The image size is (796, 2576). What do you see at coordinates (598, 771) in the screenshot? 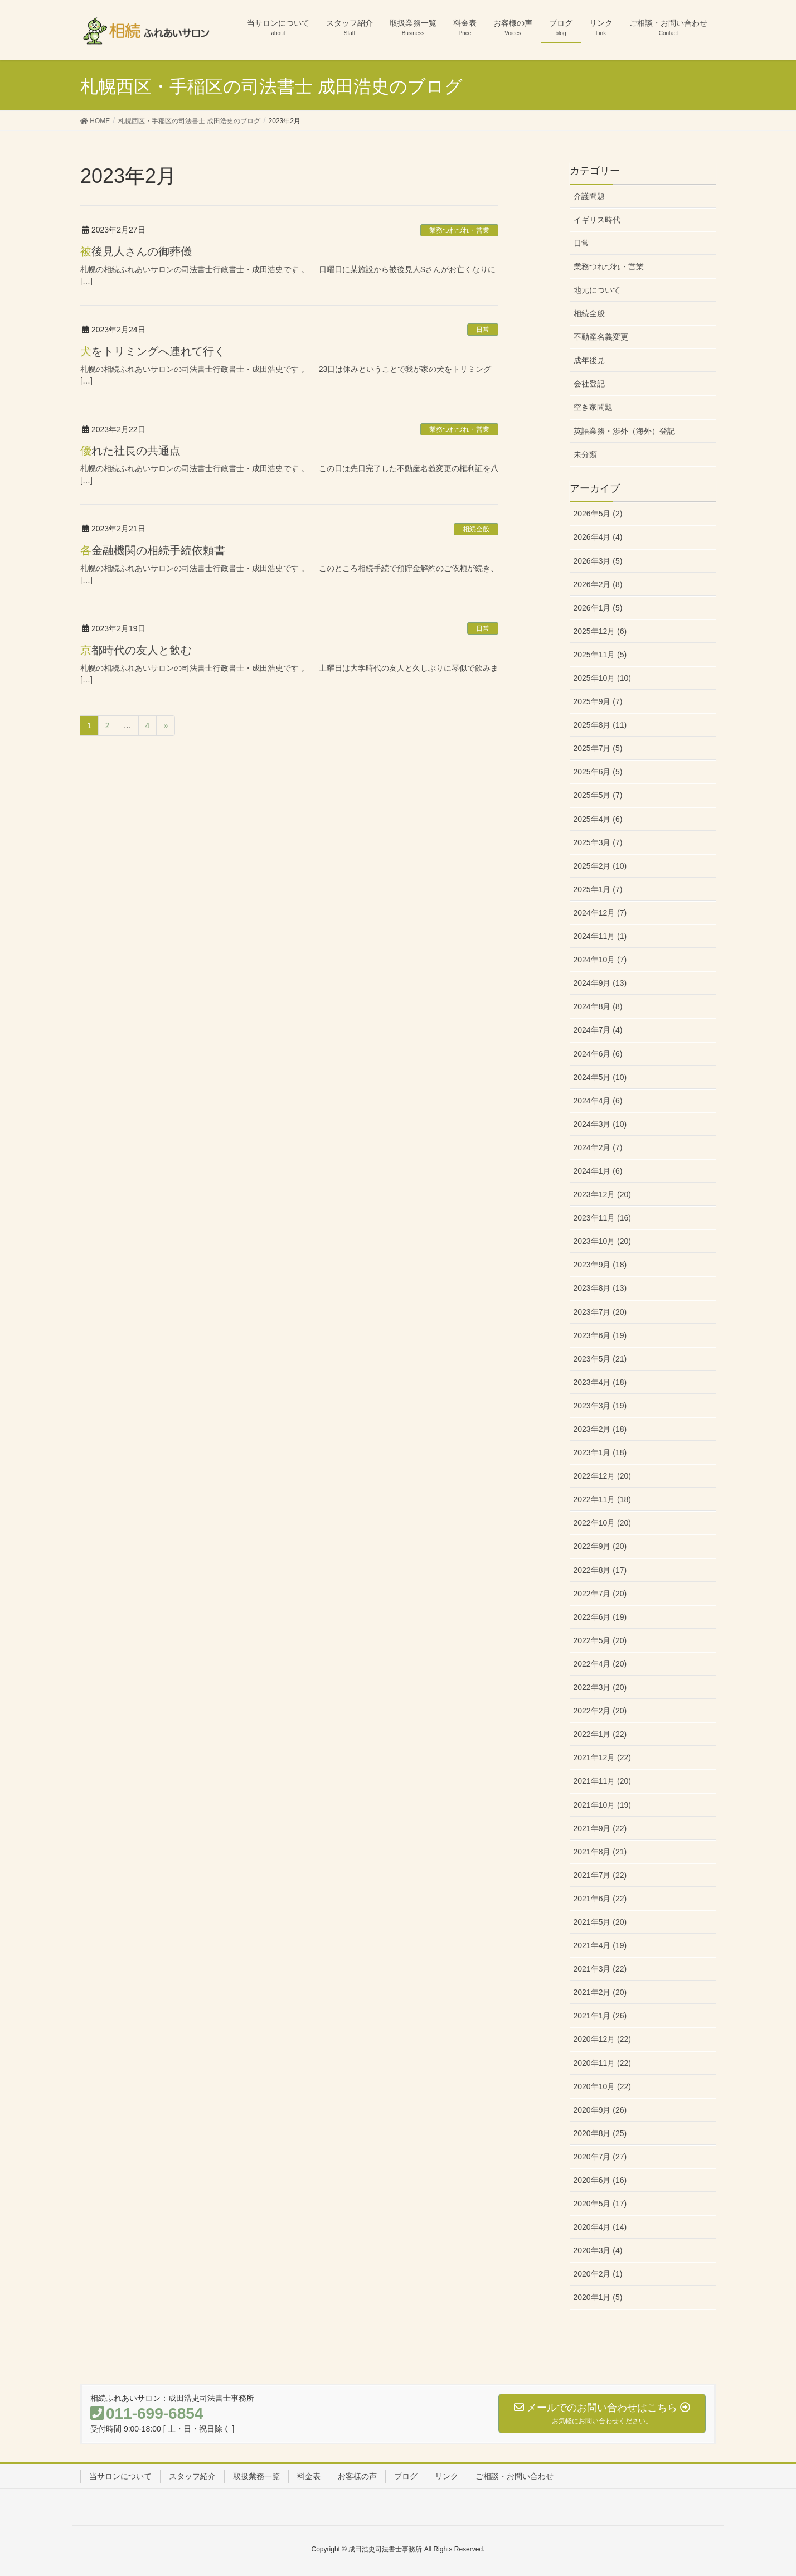
I see `2025年6月 (5)` at bounding box center [598, 771].